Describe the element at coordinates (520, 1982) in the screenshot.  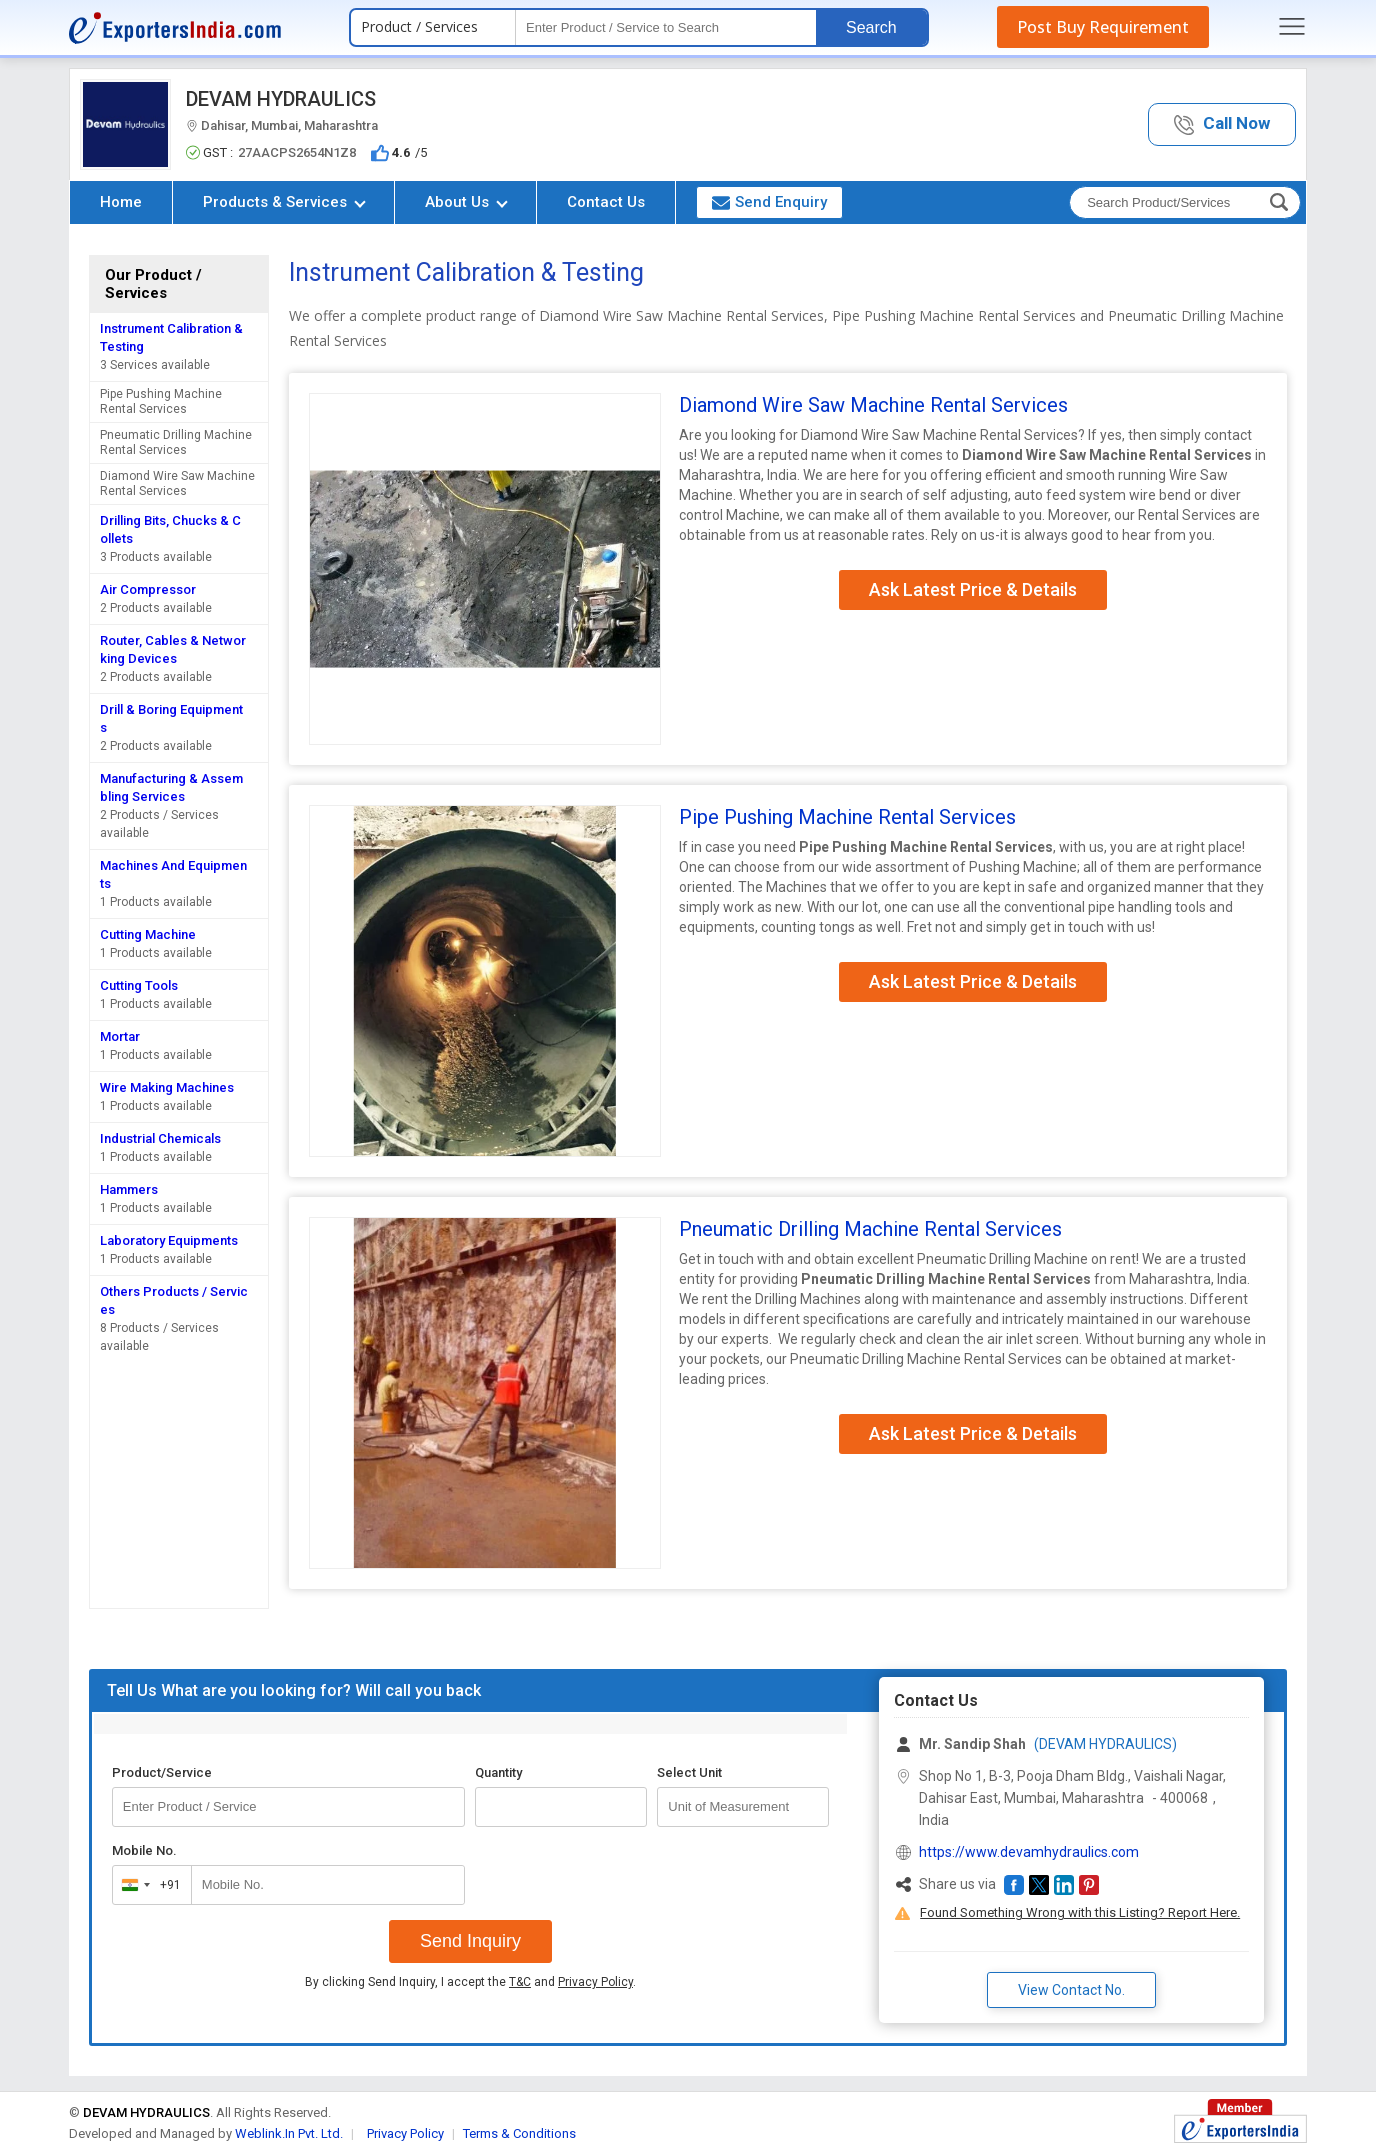
I see `T&C` at that location.